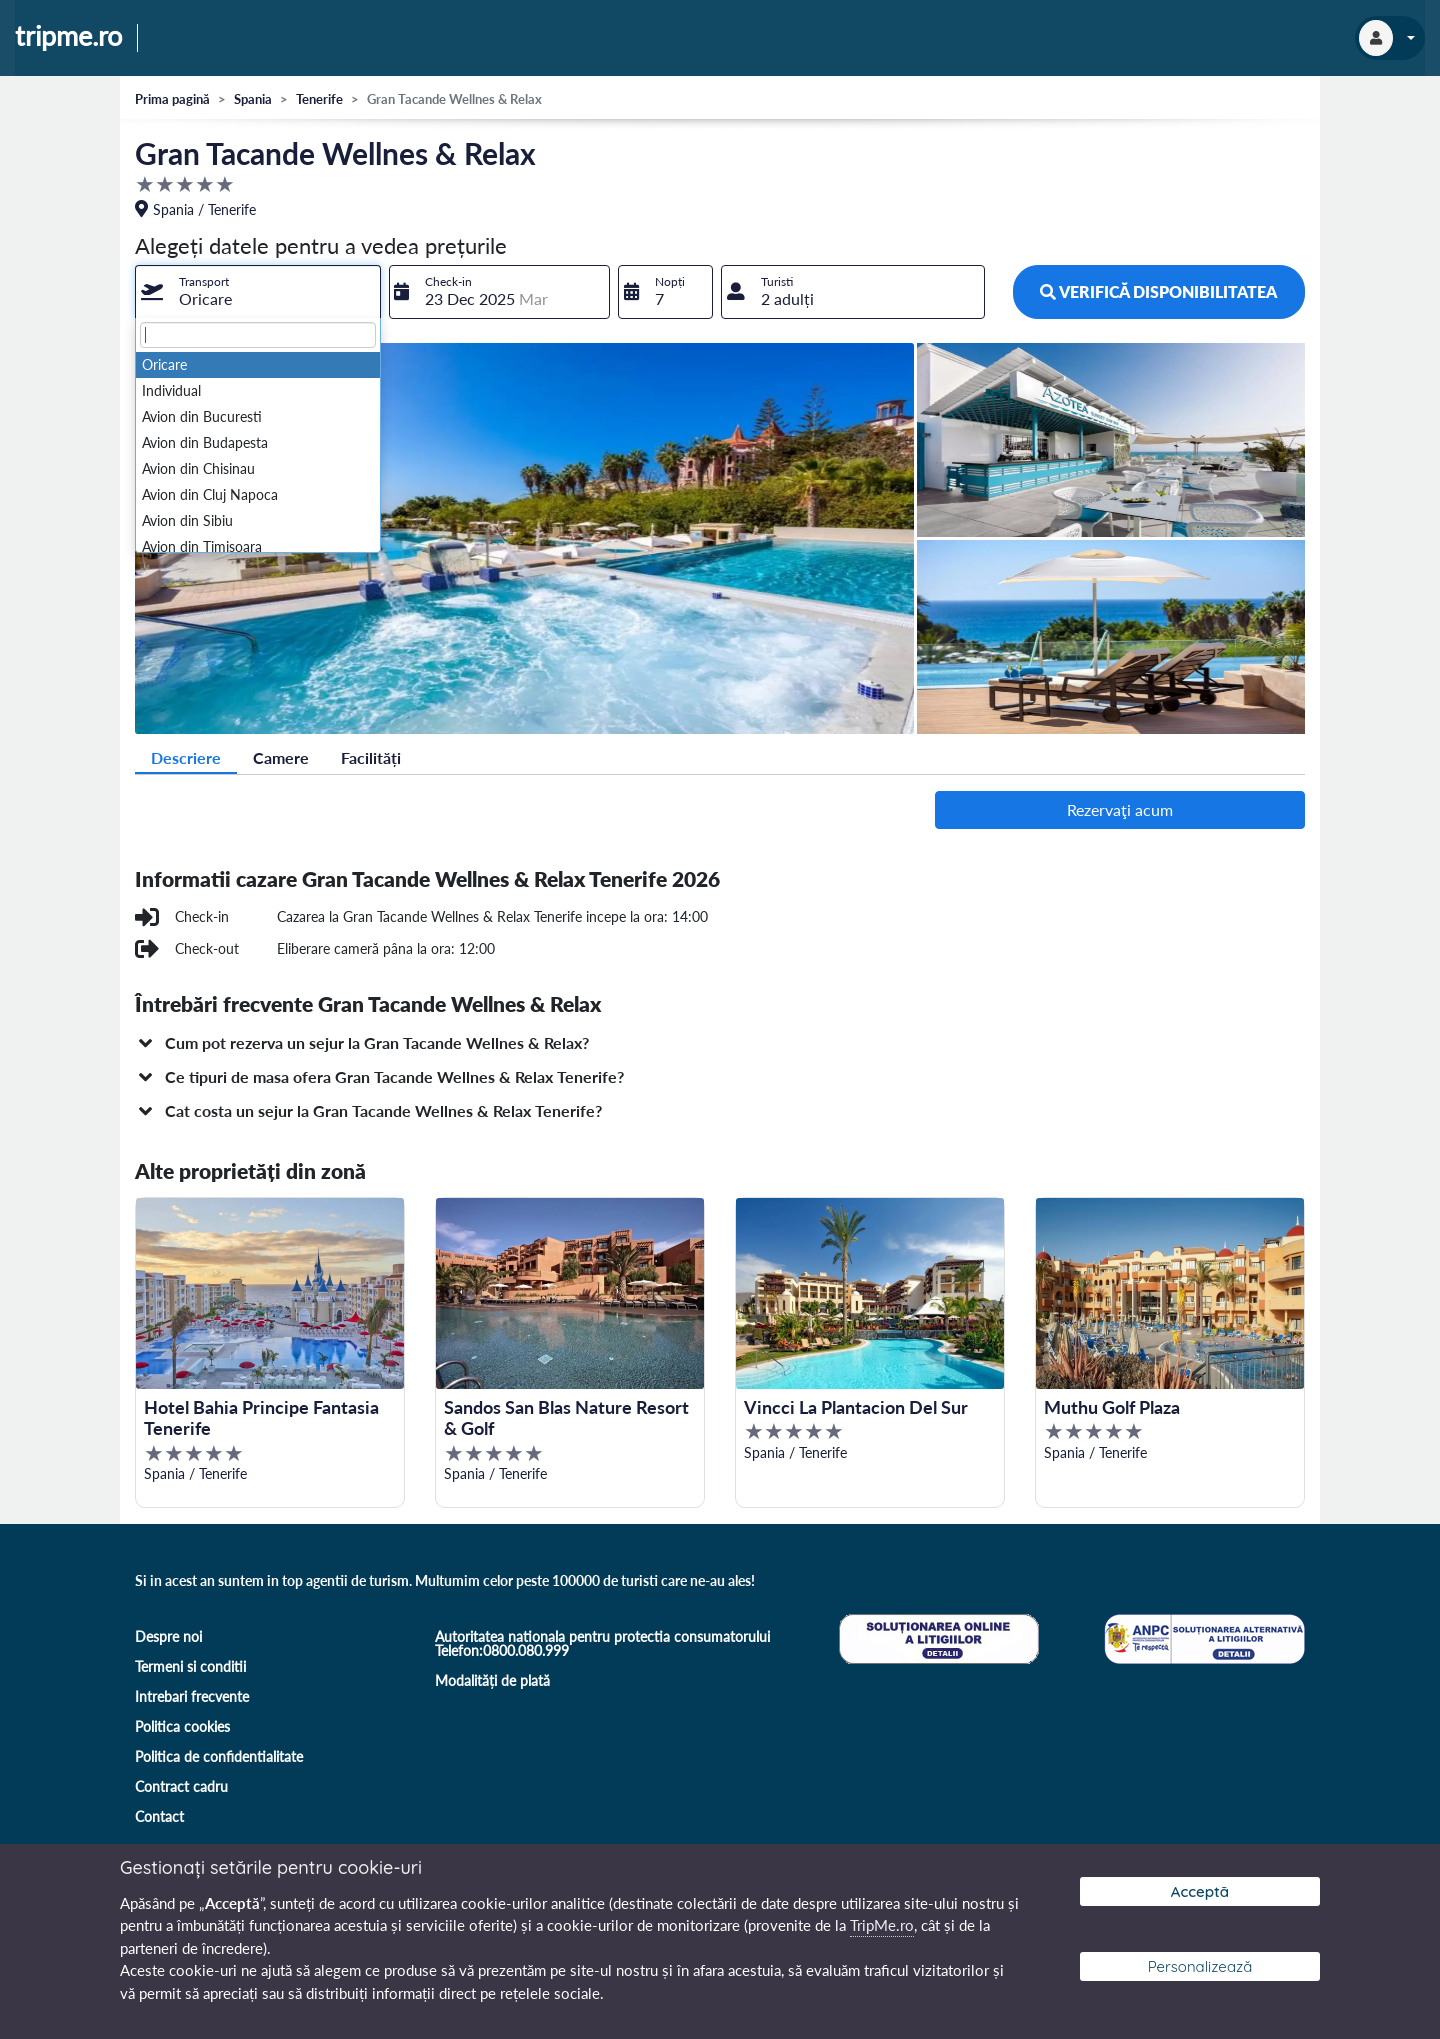 This screenshot has height=2039, width=1440. What do you see at coordinates (1120, 809) in the screenshot?
I see `Rezervaţi acum` at bounding box center [1120, 809].